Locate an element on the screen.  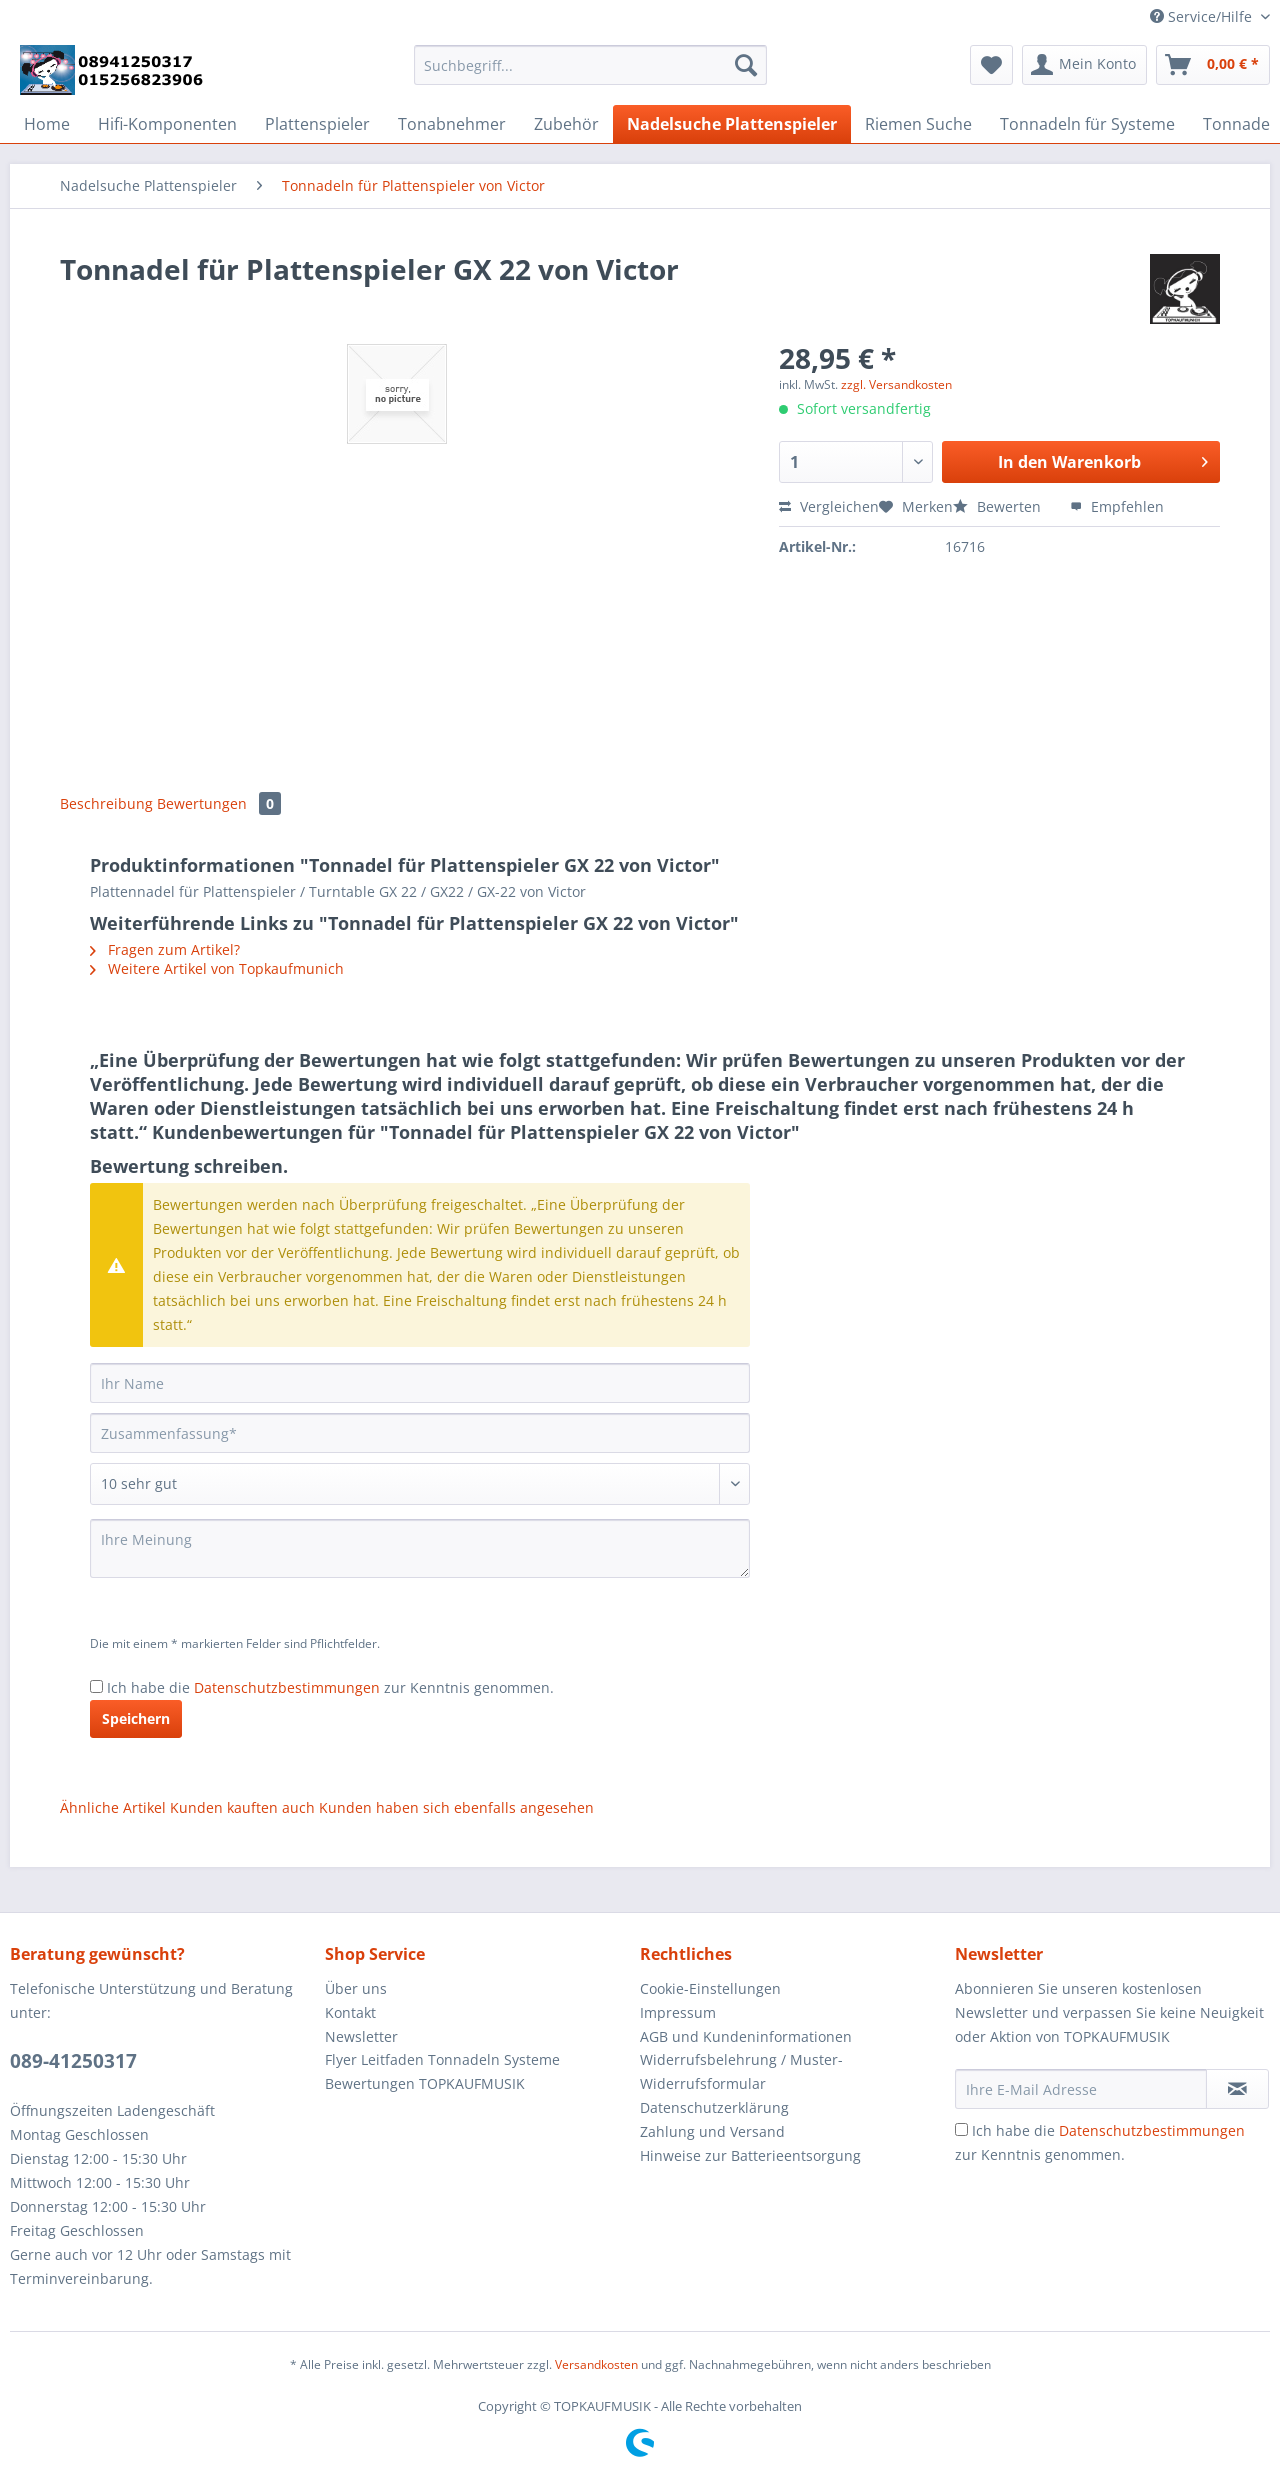
Ähnliche Artikel is located at coordinates (113, 1807).